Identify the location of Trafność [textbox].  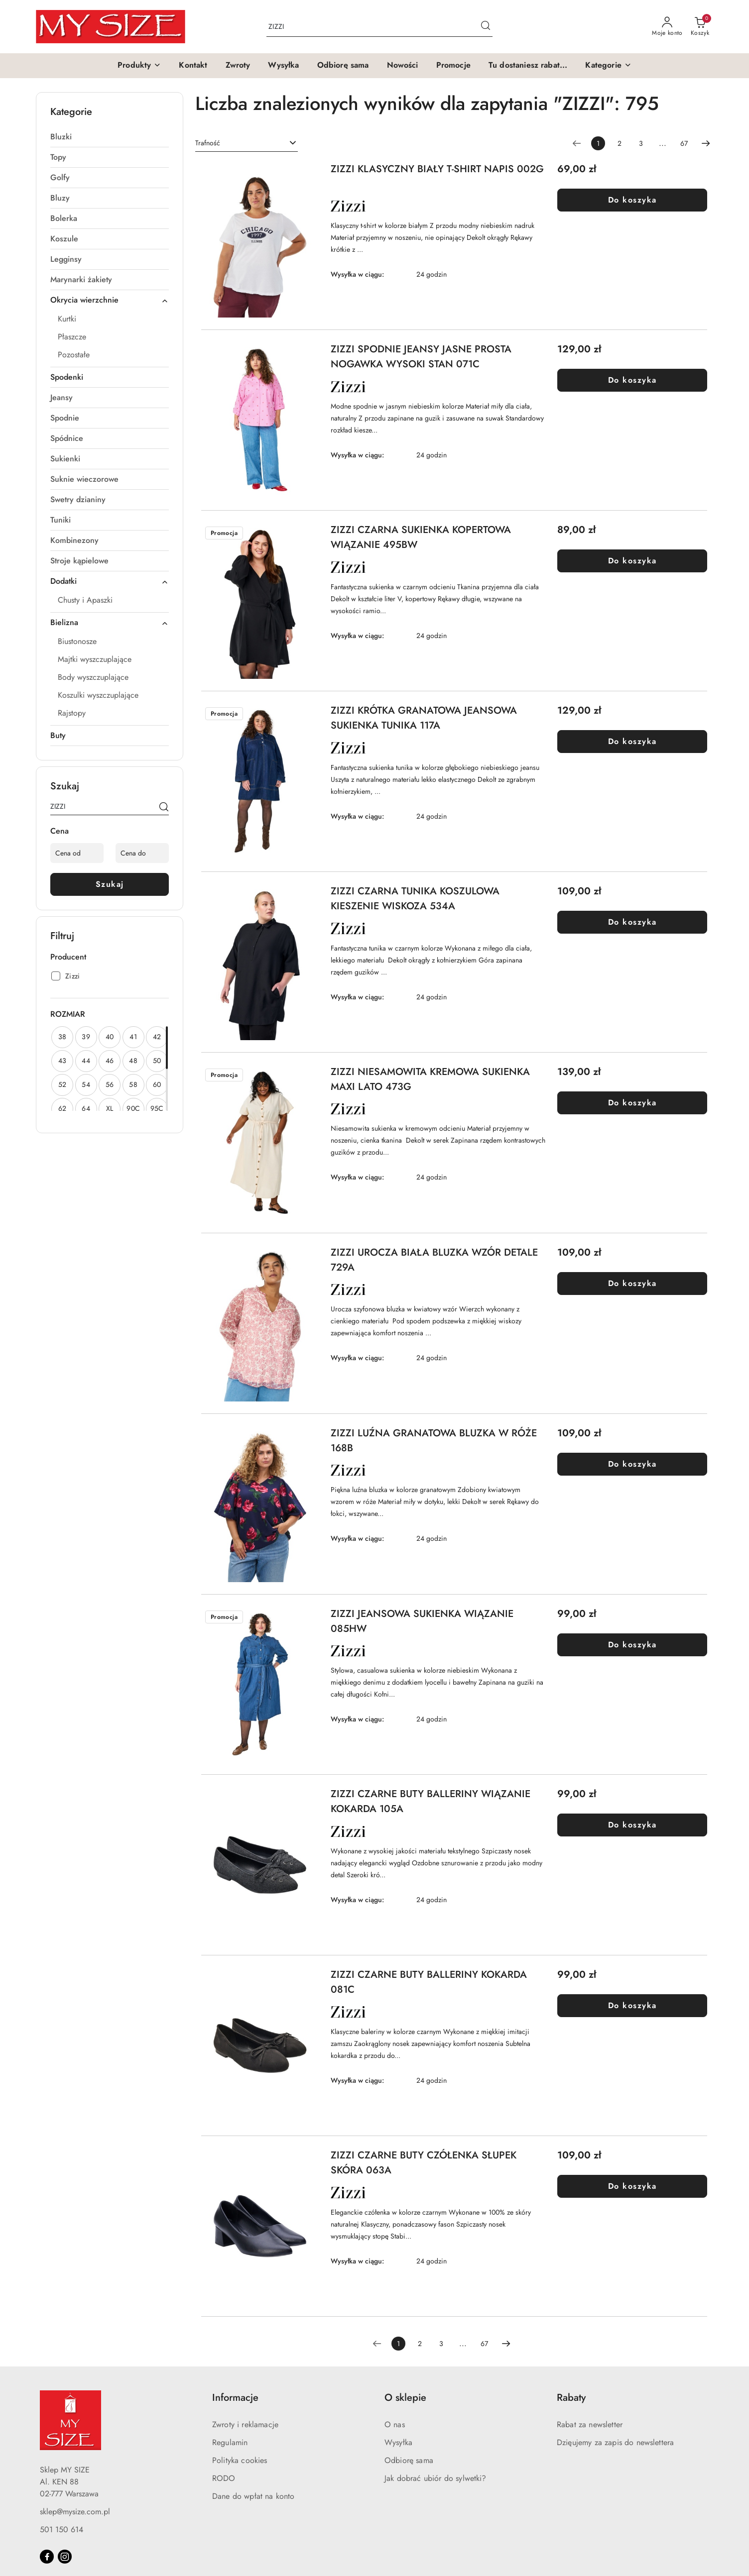
(207, 143).